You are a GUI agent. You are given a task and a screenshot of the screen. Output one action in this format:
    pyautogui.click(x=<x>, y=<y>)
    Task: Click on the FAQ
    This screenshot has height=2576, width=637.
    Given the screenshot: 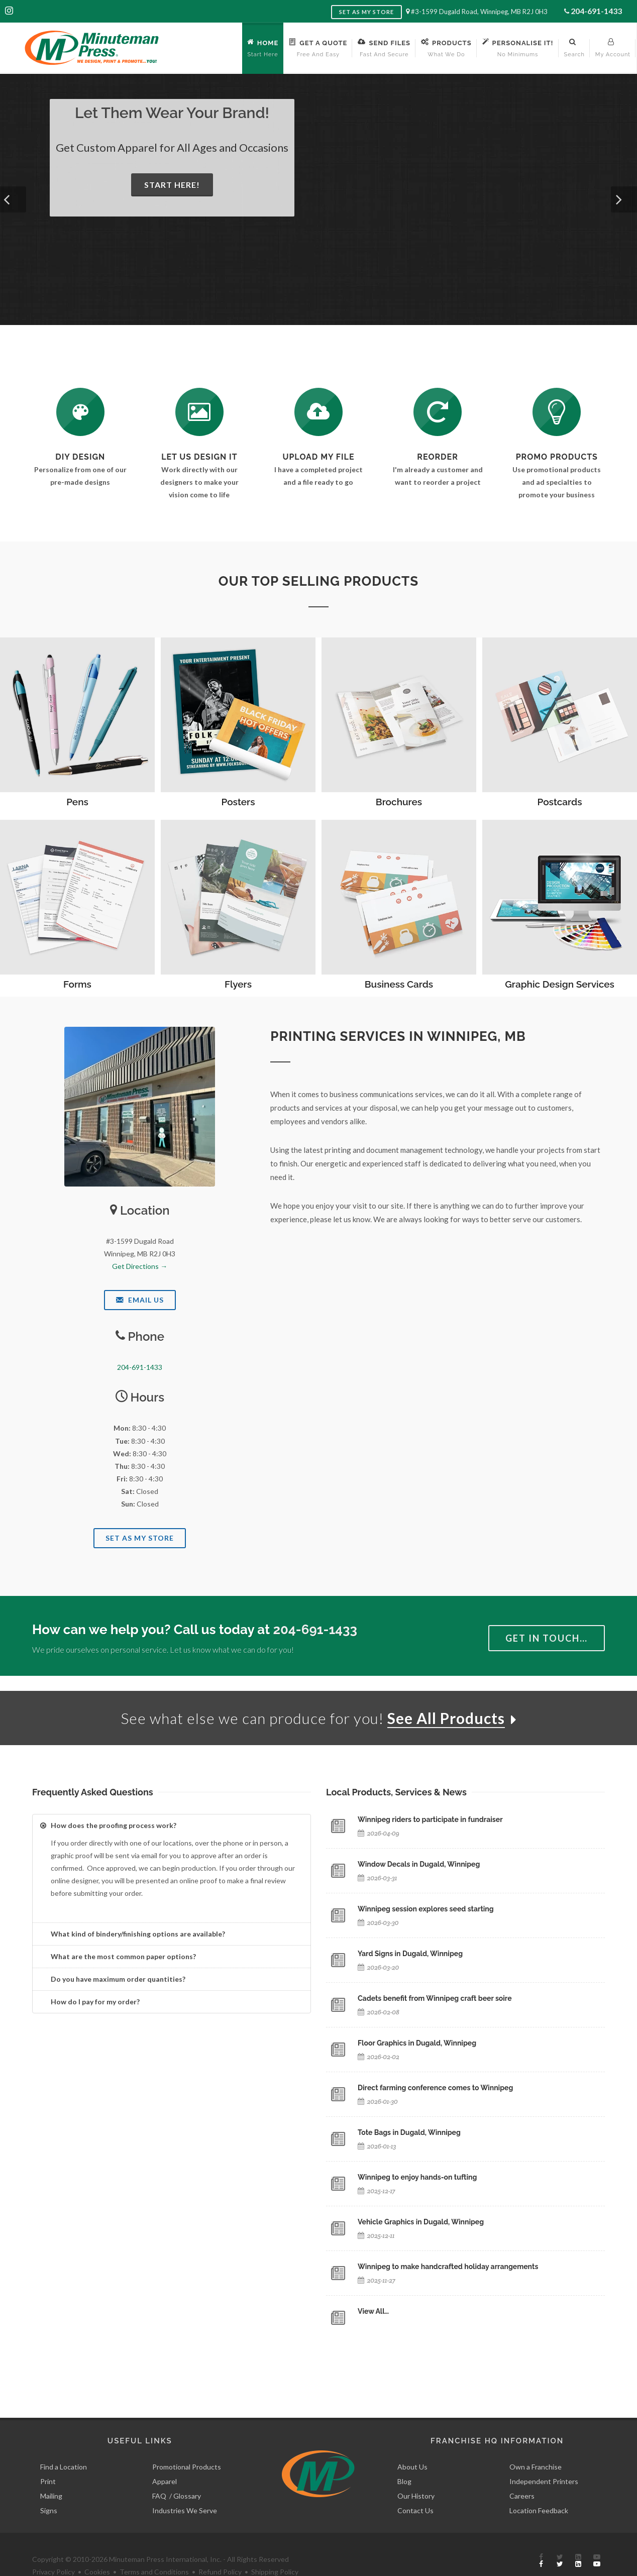 What is the action you would take?
    pyautogui.click(x=159, y=2472)
    